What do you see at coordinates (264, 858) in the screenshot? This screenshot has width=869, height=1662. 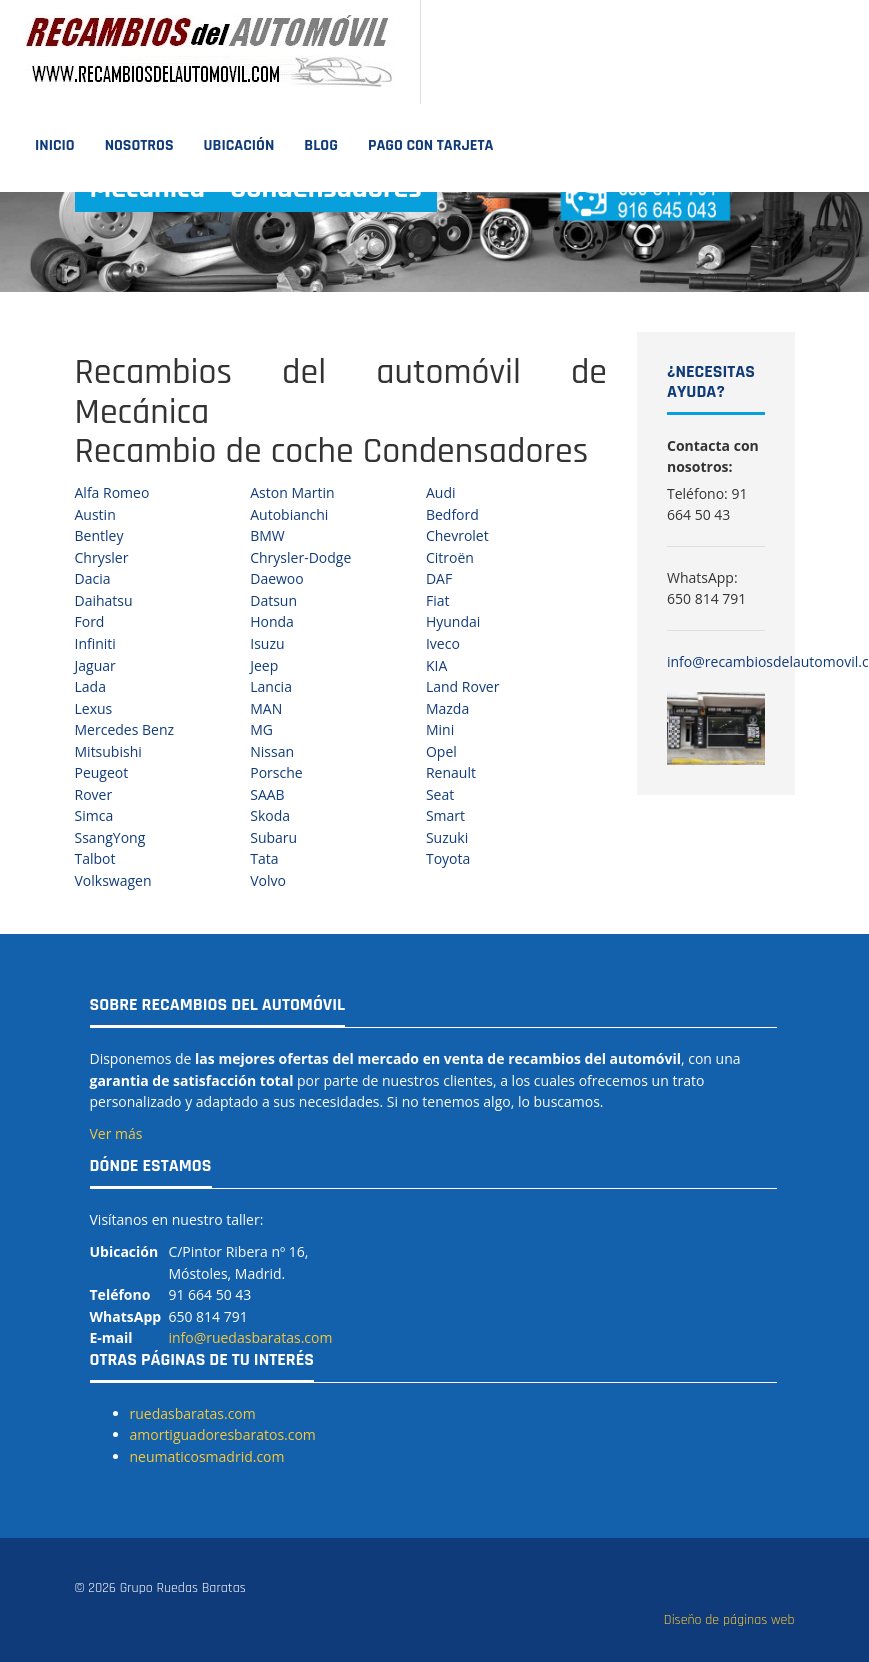 I see `Tata` at bounding box center [264, 858].